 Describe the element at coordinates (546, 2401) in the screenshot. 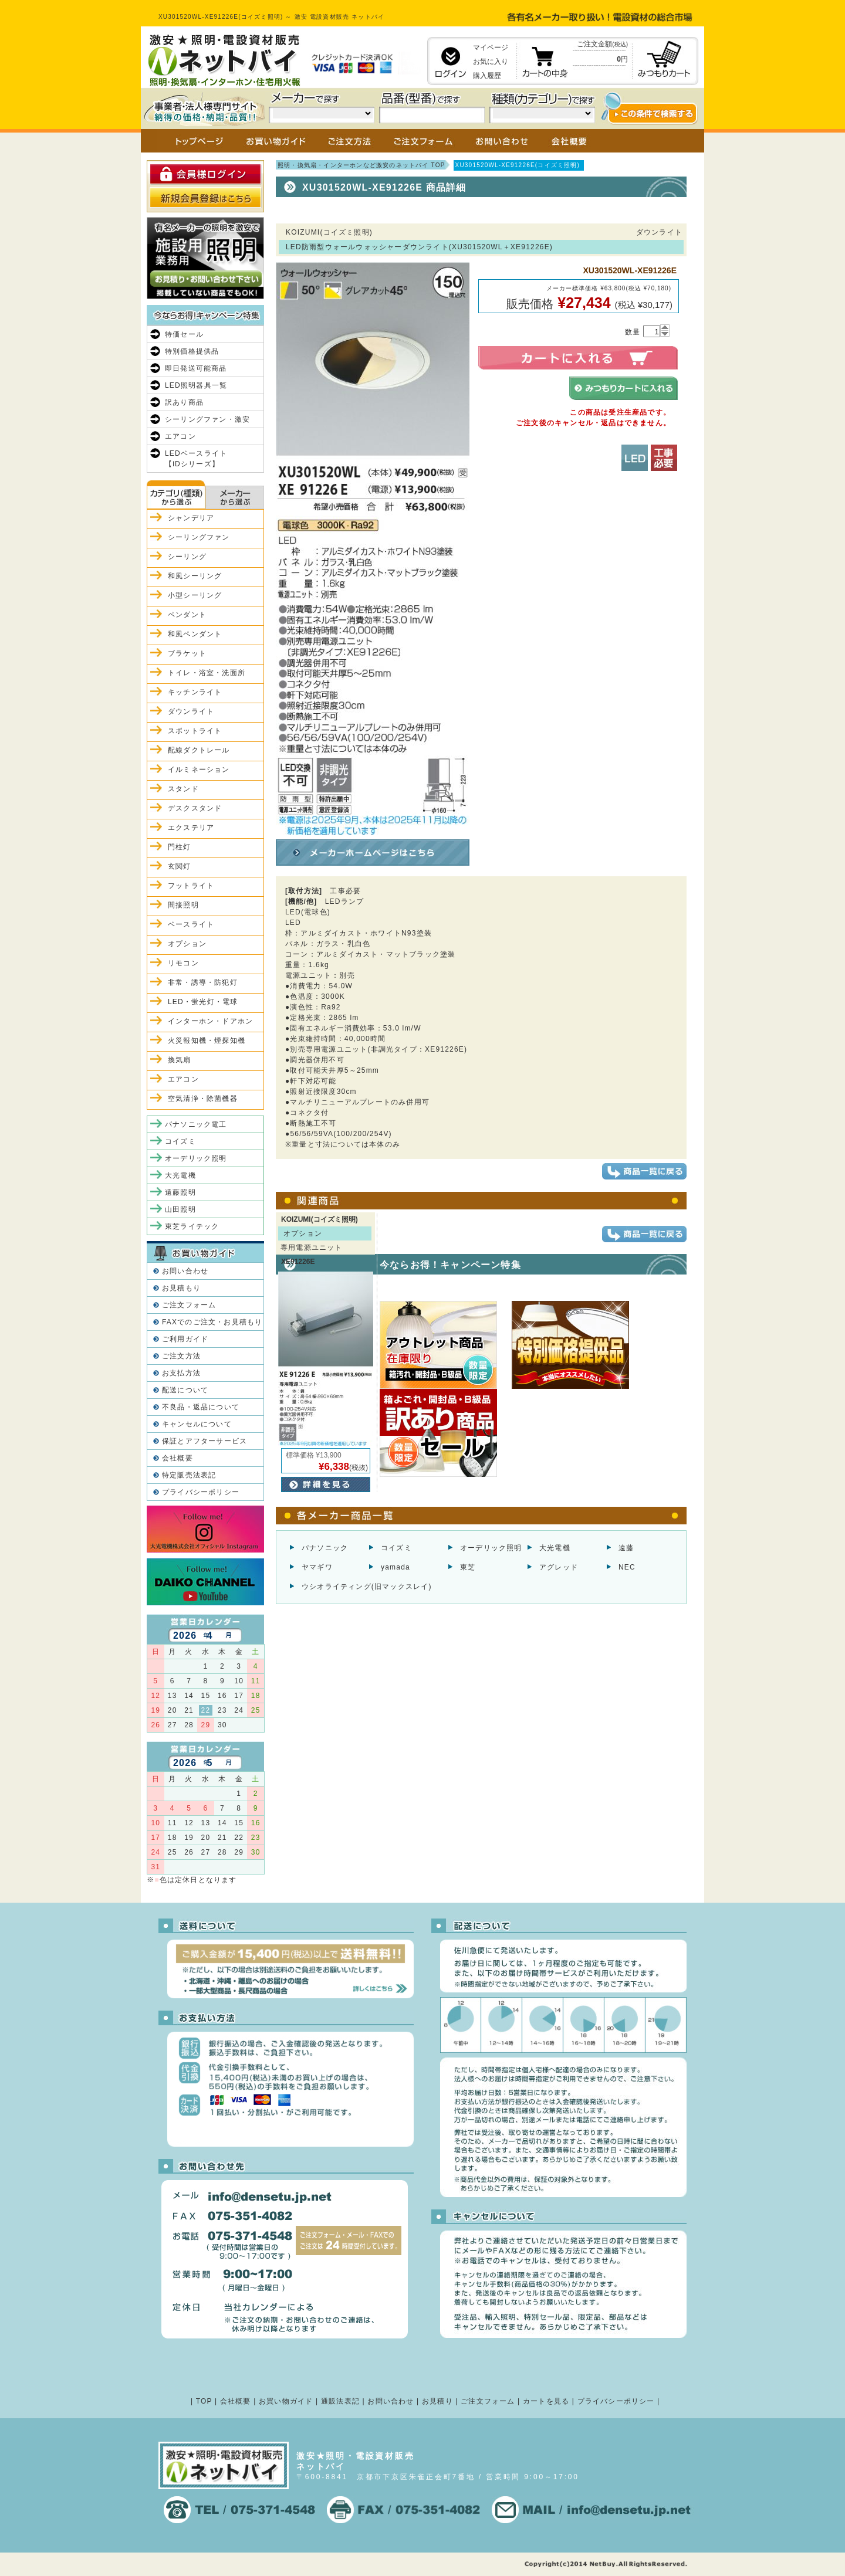

I see `カートを見る` at that location.